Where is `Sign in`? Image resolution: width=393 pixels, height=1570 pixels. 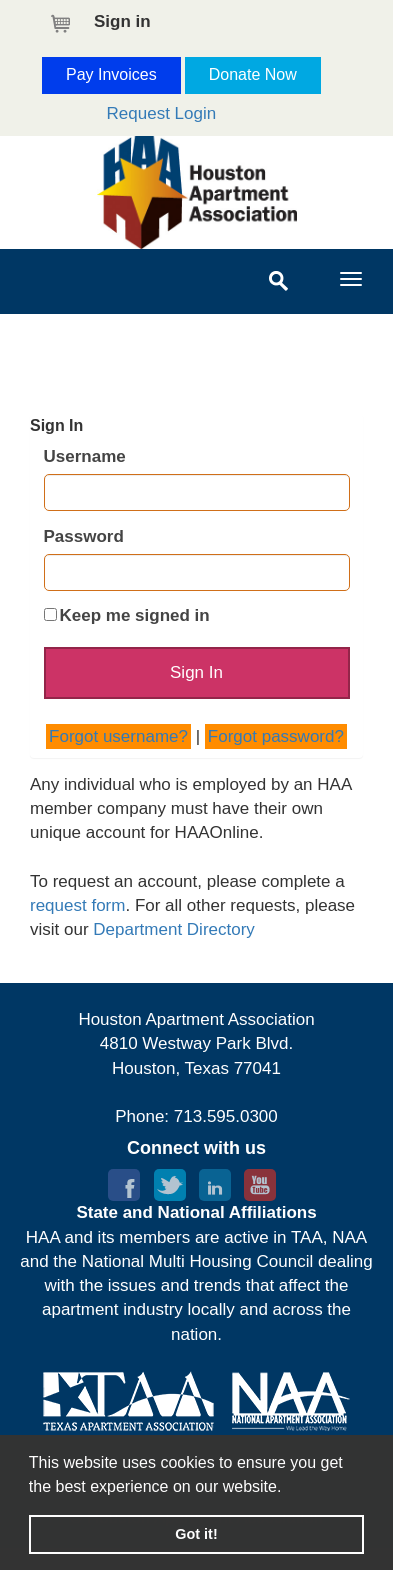 Sign in is located at coordinates (122, 21).